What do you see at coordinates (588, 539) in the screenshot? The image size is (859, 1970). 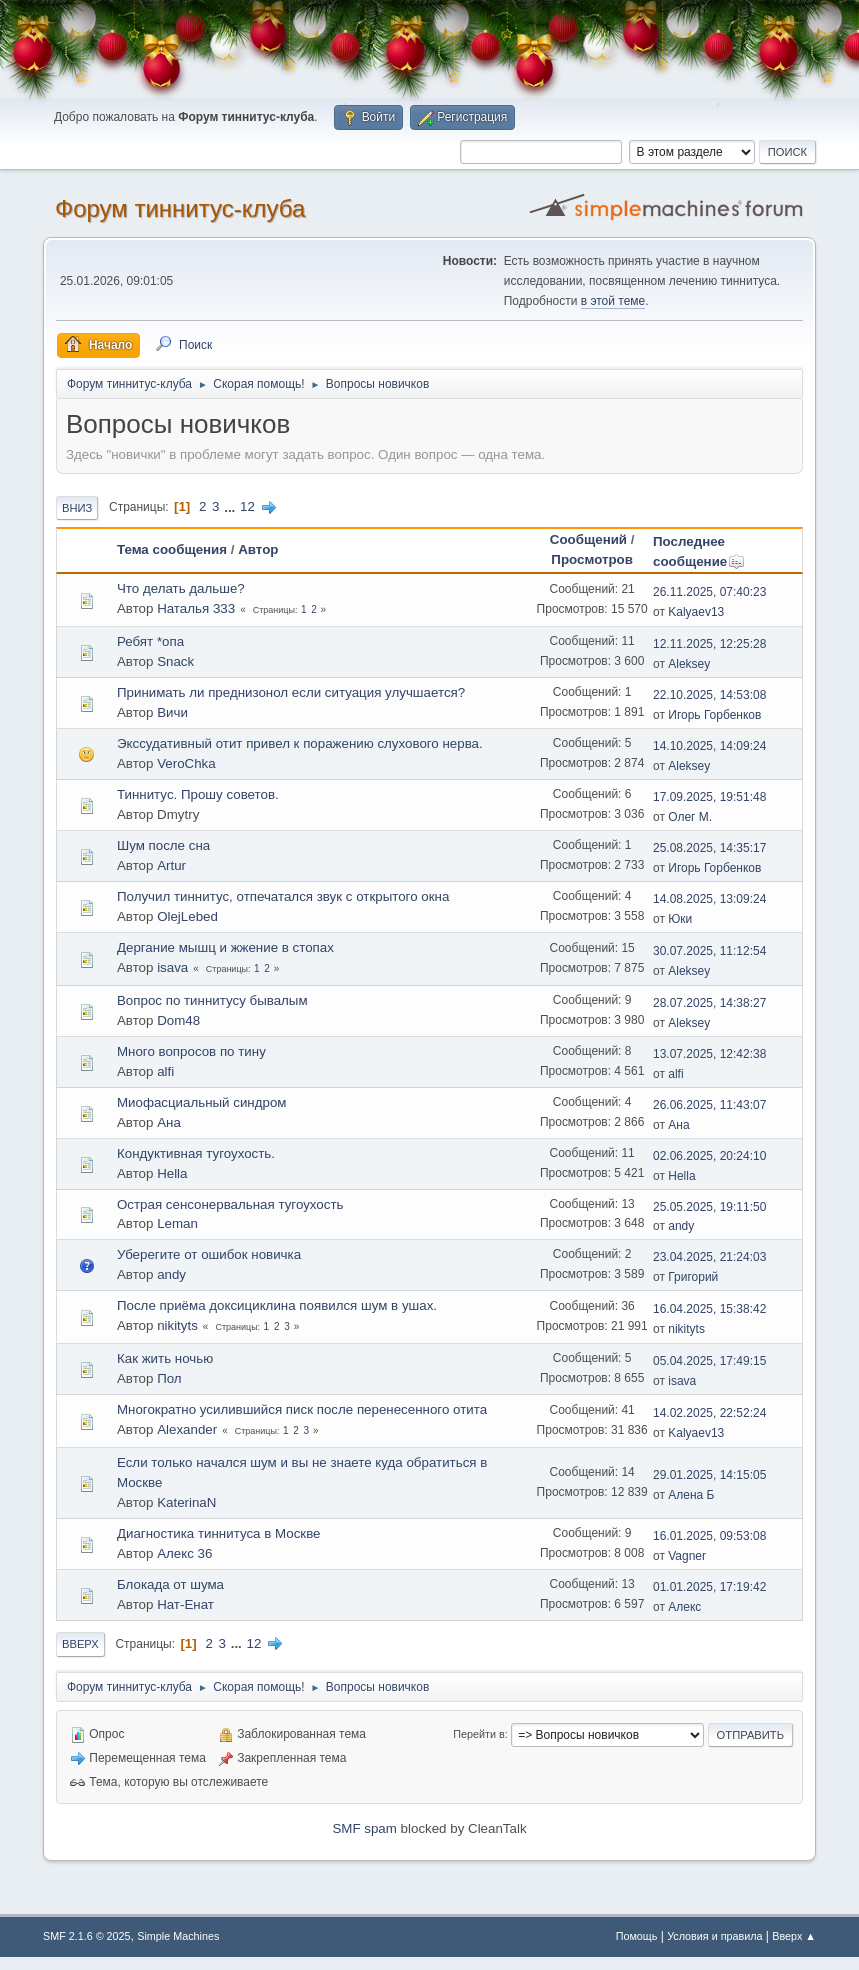 I see `Сообщений` at bounding box center [588, 539].